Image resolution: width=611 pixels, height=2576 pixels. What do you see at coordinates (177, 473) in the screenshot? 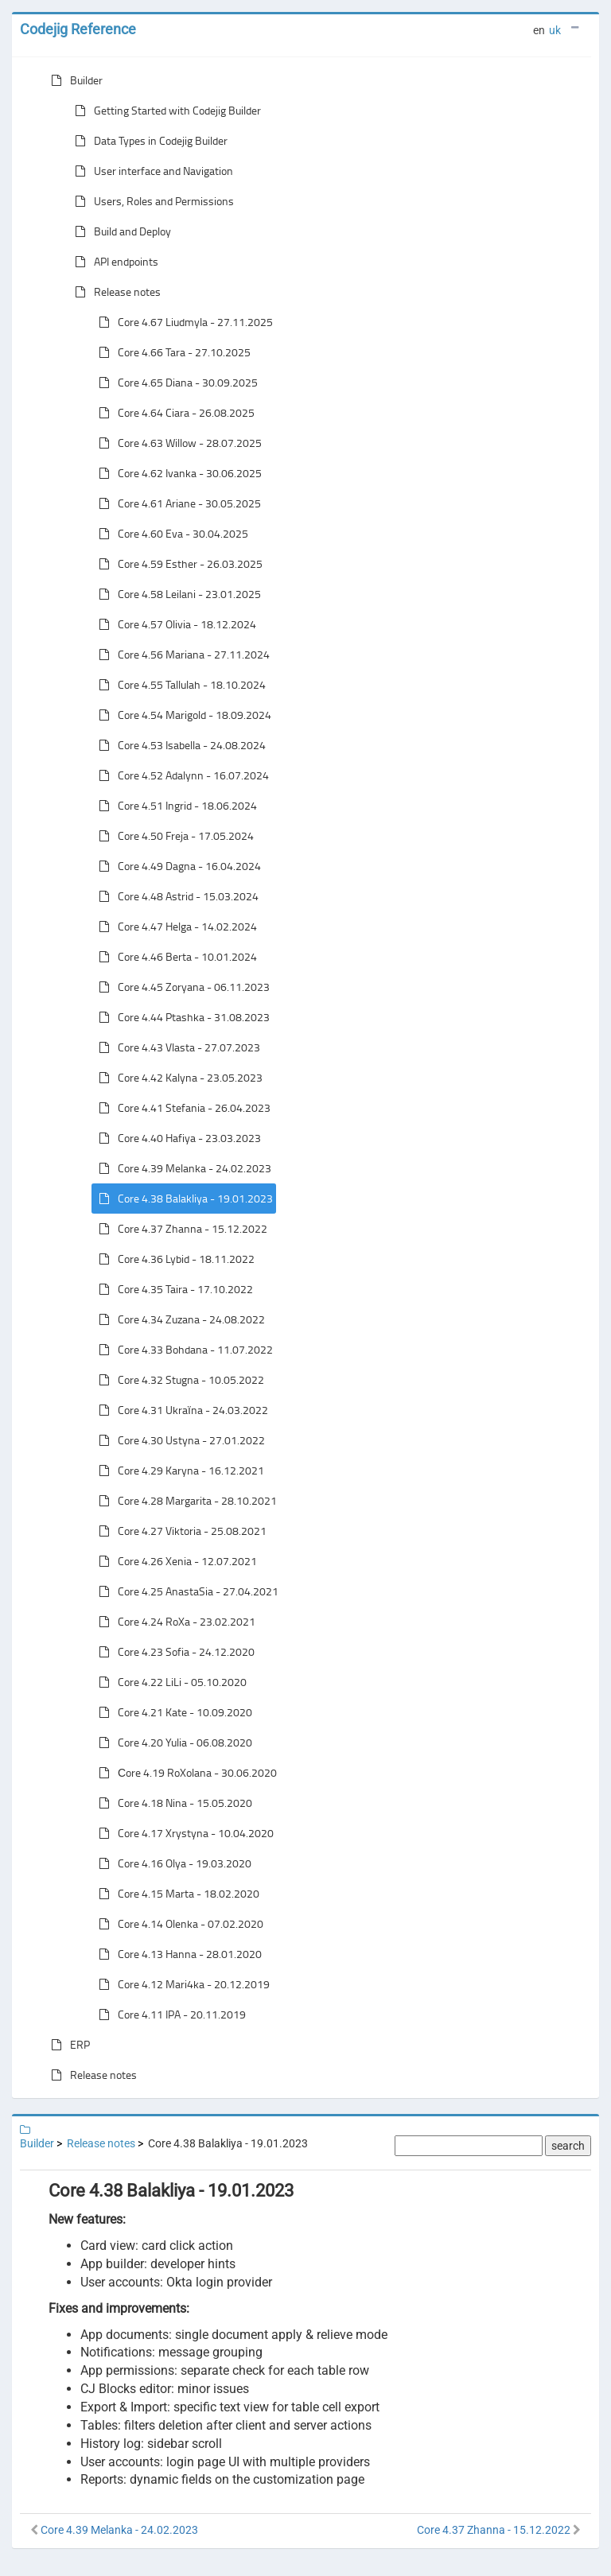
I see `Core 4.62 Ivanka - 30.06.2025` at bounding box center [177, 473].